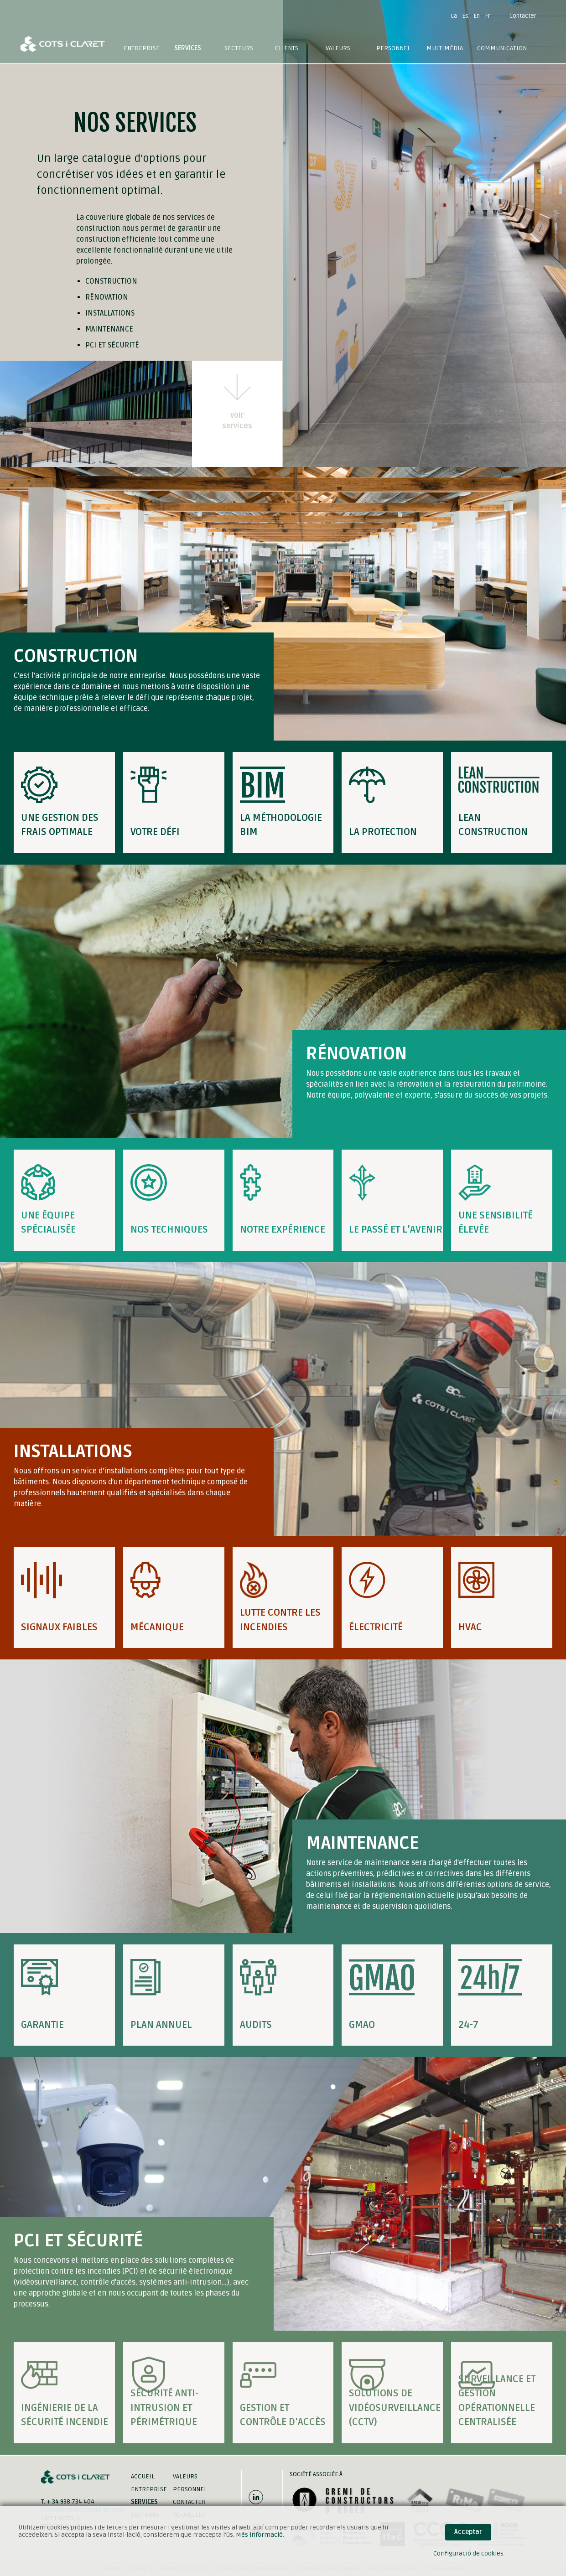  What do you see at coordinates (259, 2535) in the screenshot?
I see `Més informació` at bounding box center [259, 2535].